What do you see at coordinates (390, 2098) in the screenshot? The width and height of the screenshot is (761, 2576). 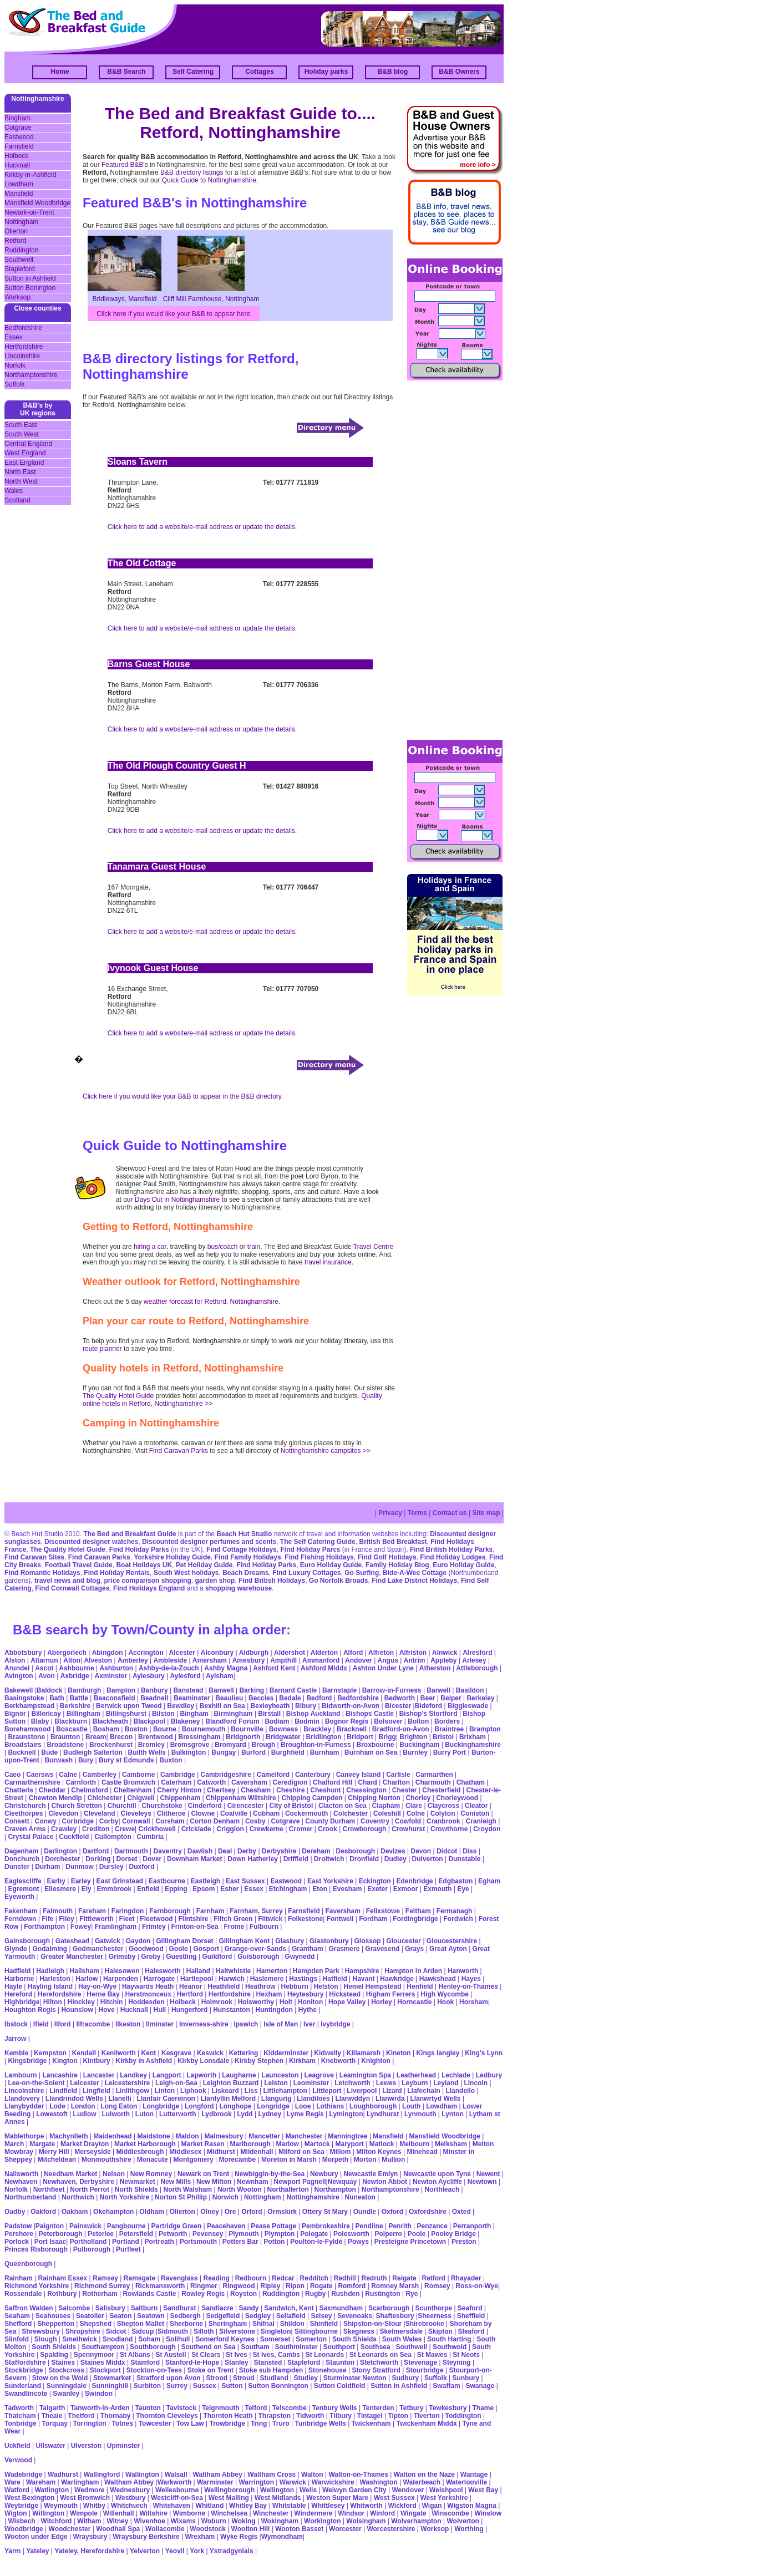 I see `Llanwrda` at bounding box center [390, 2098].